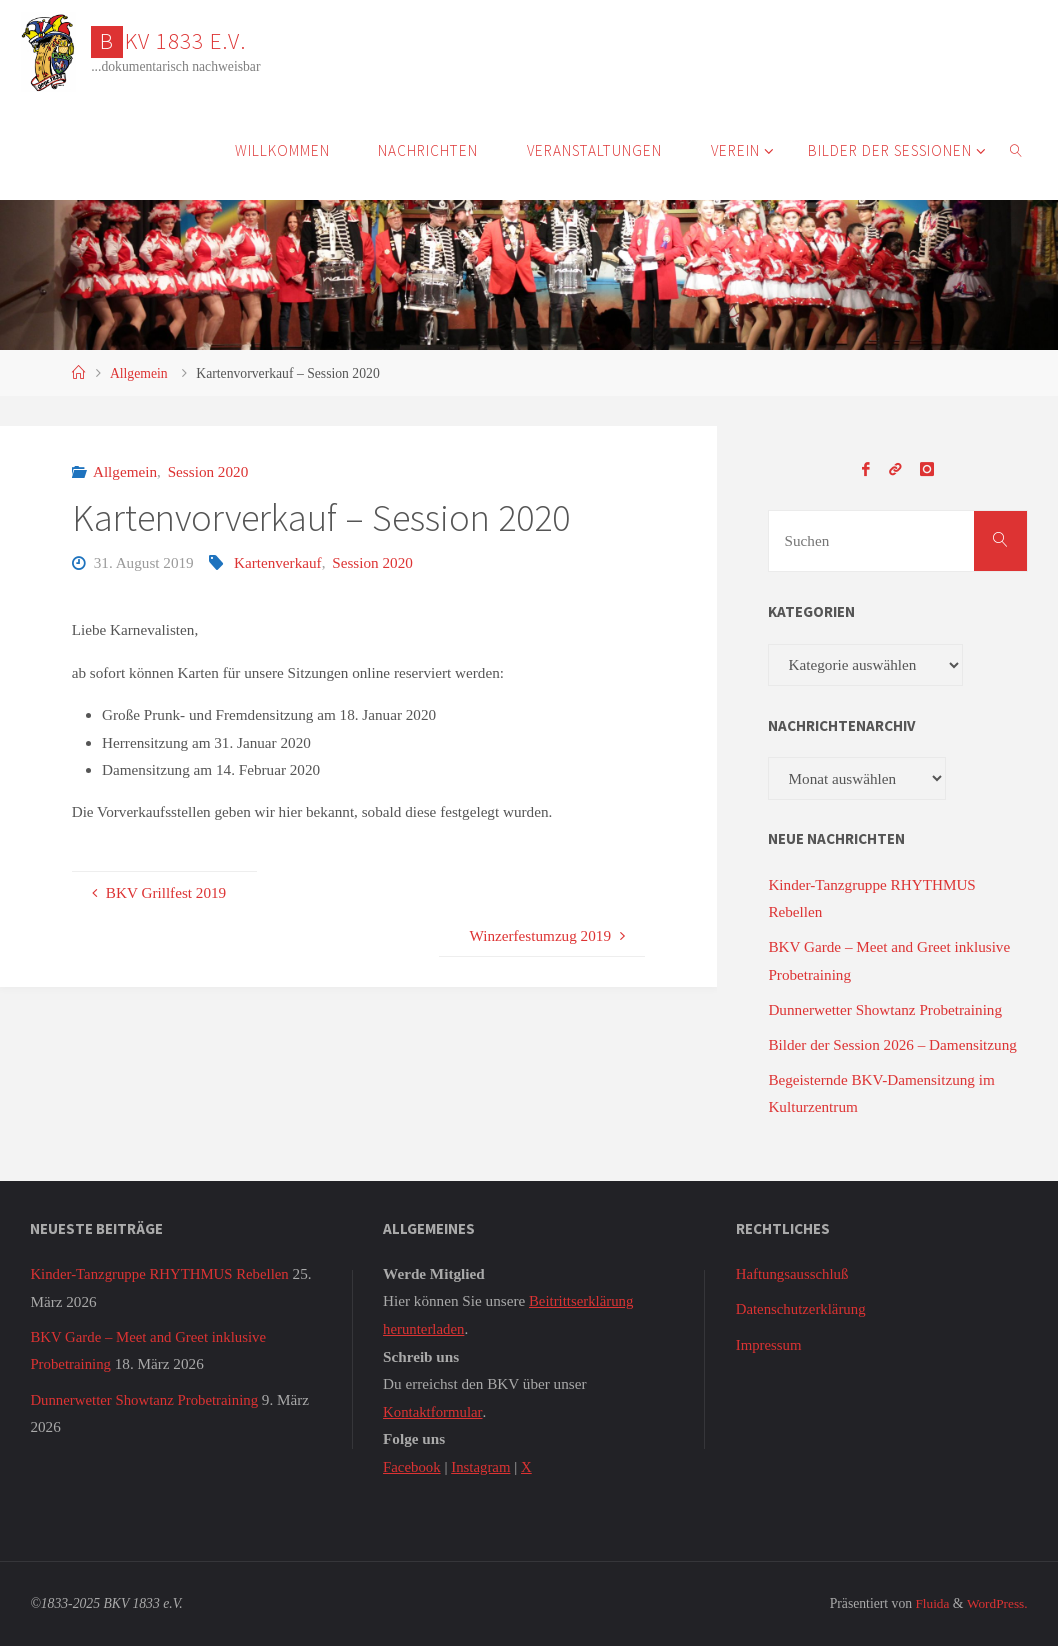 Image resolution: width=1058 pixels, height=1646 pixels. What do you see at coordinates (433, 1410) in the screenshot?
I see `Kontaktformular` at bounding box center [433, 1410].